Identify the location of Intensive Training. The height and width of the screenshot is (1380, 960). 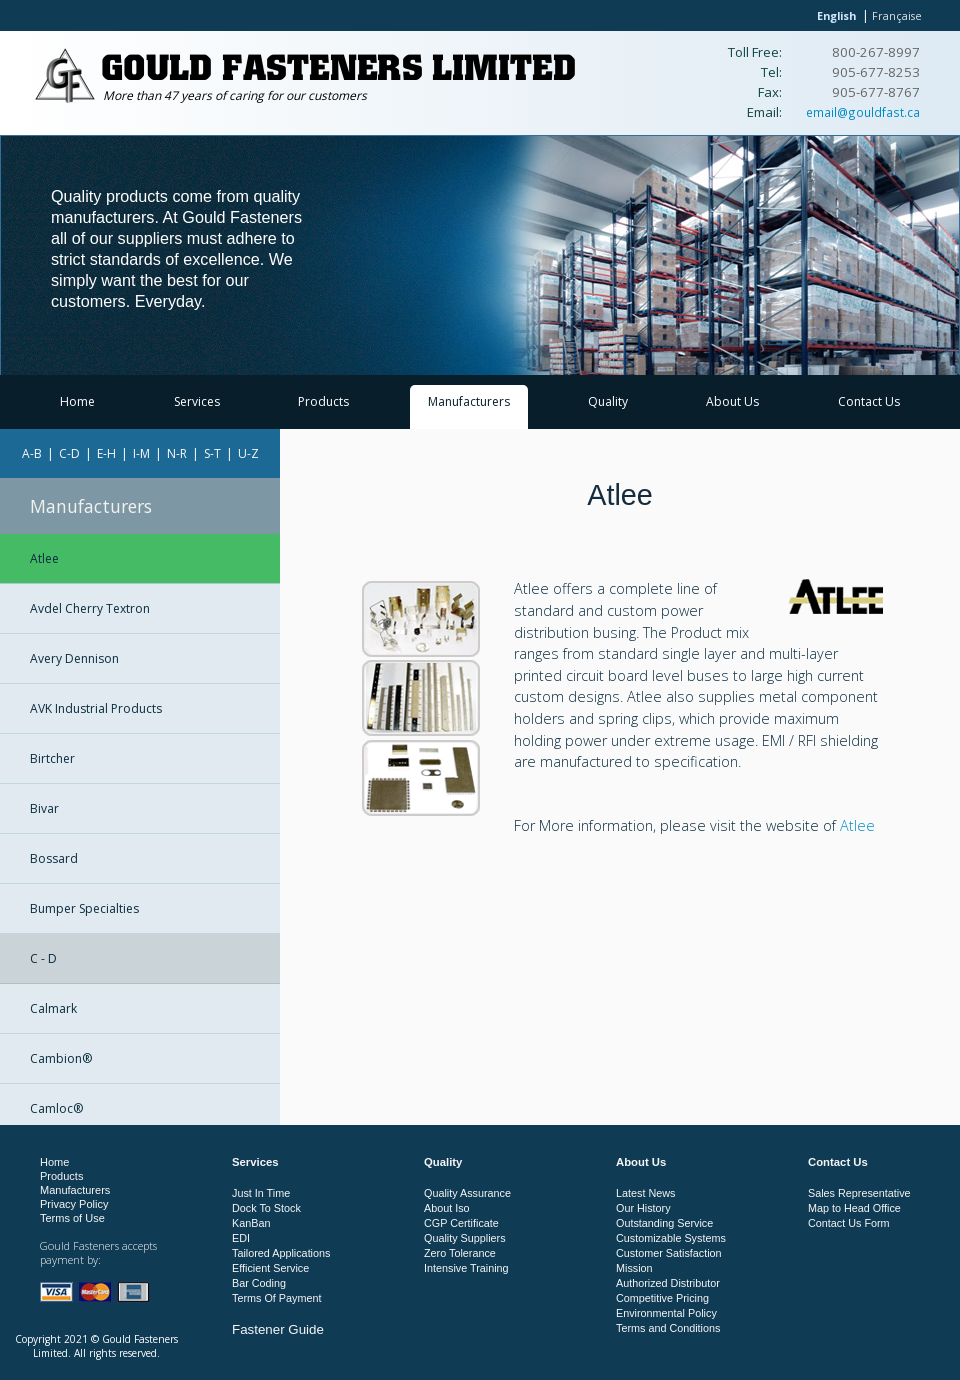
(466, 1268).